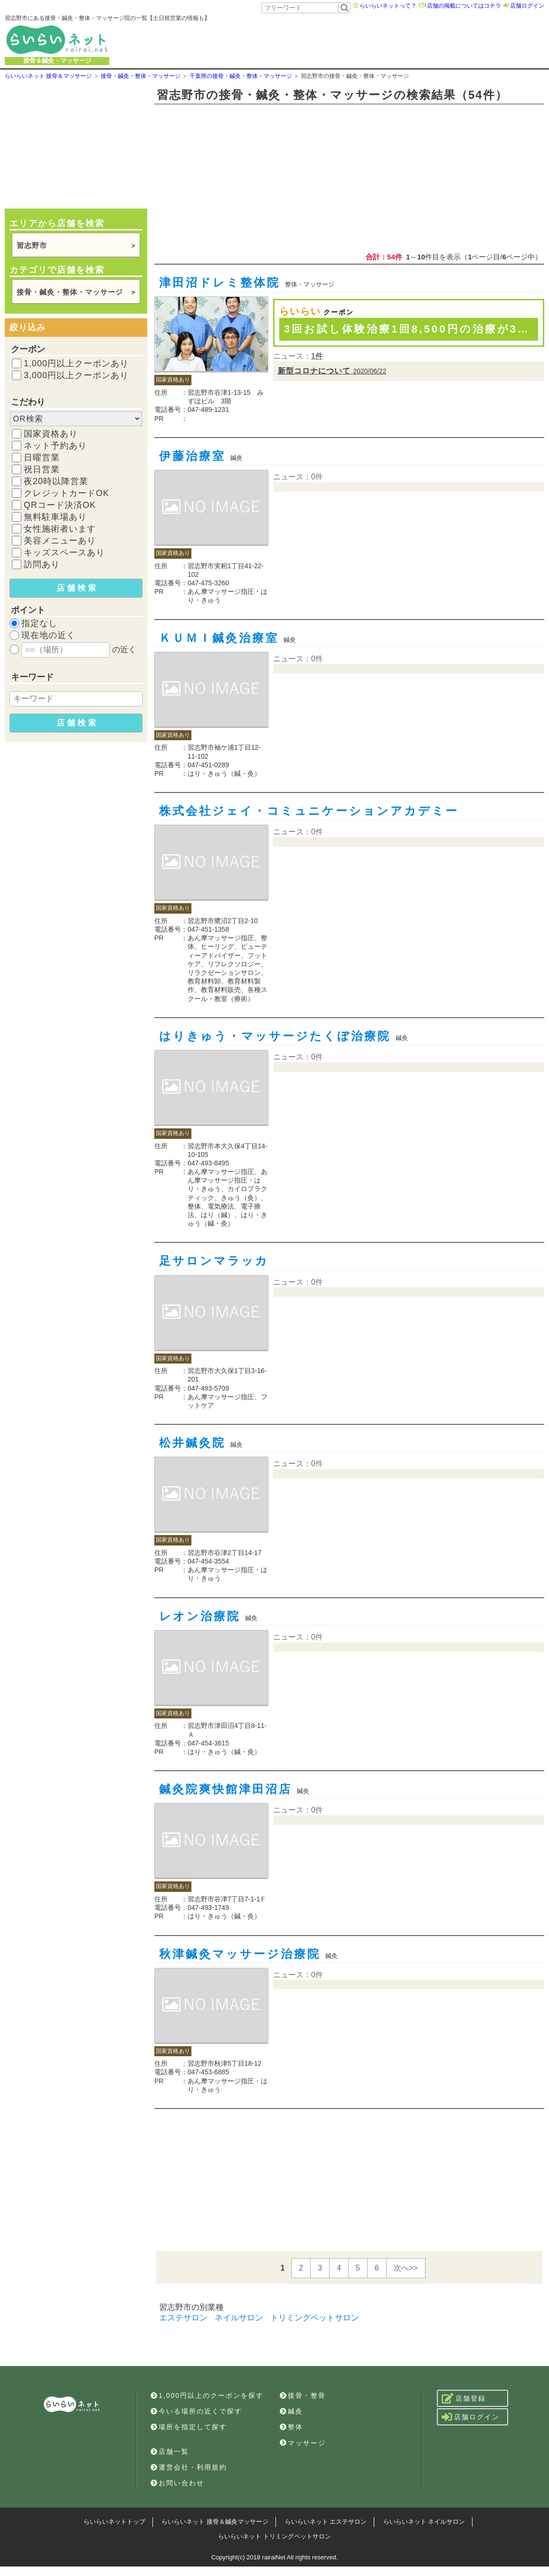 The height and width of the screenshot is (2576, 549). I want to click on らいらいネット ネイルサロン, so click(424, 2521).